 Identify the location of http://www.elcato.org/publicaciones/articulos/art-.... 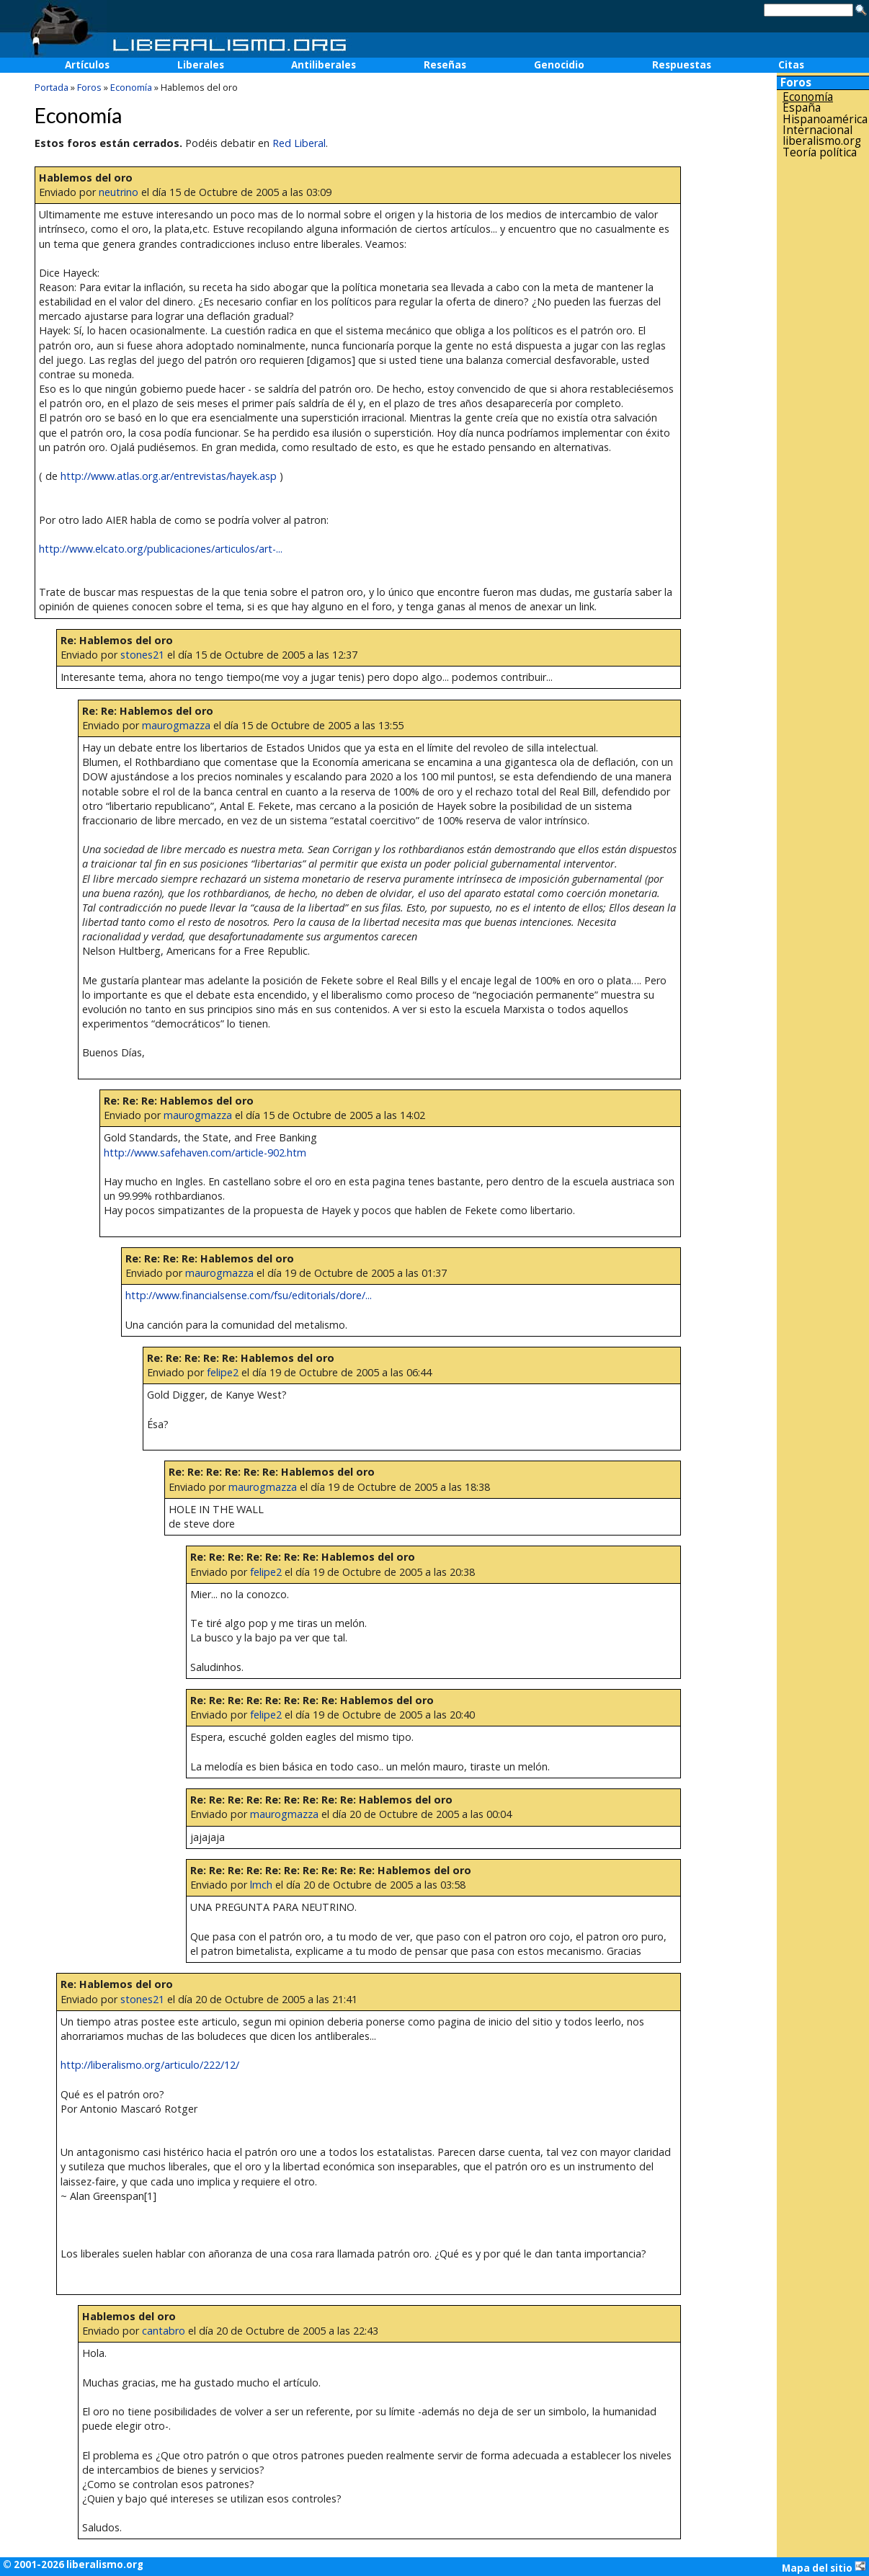
(160, 549).